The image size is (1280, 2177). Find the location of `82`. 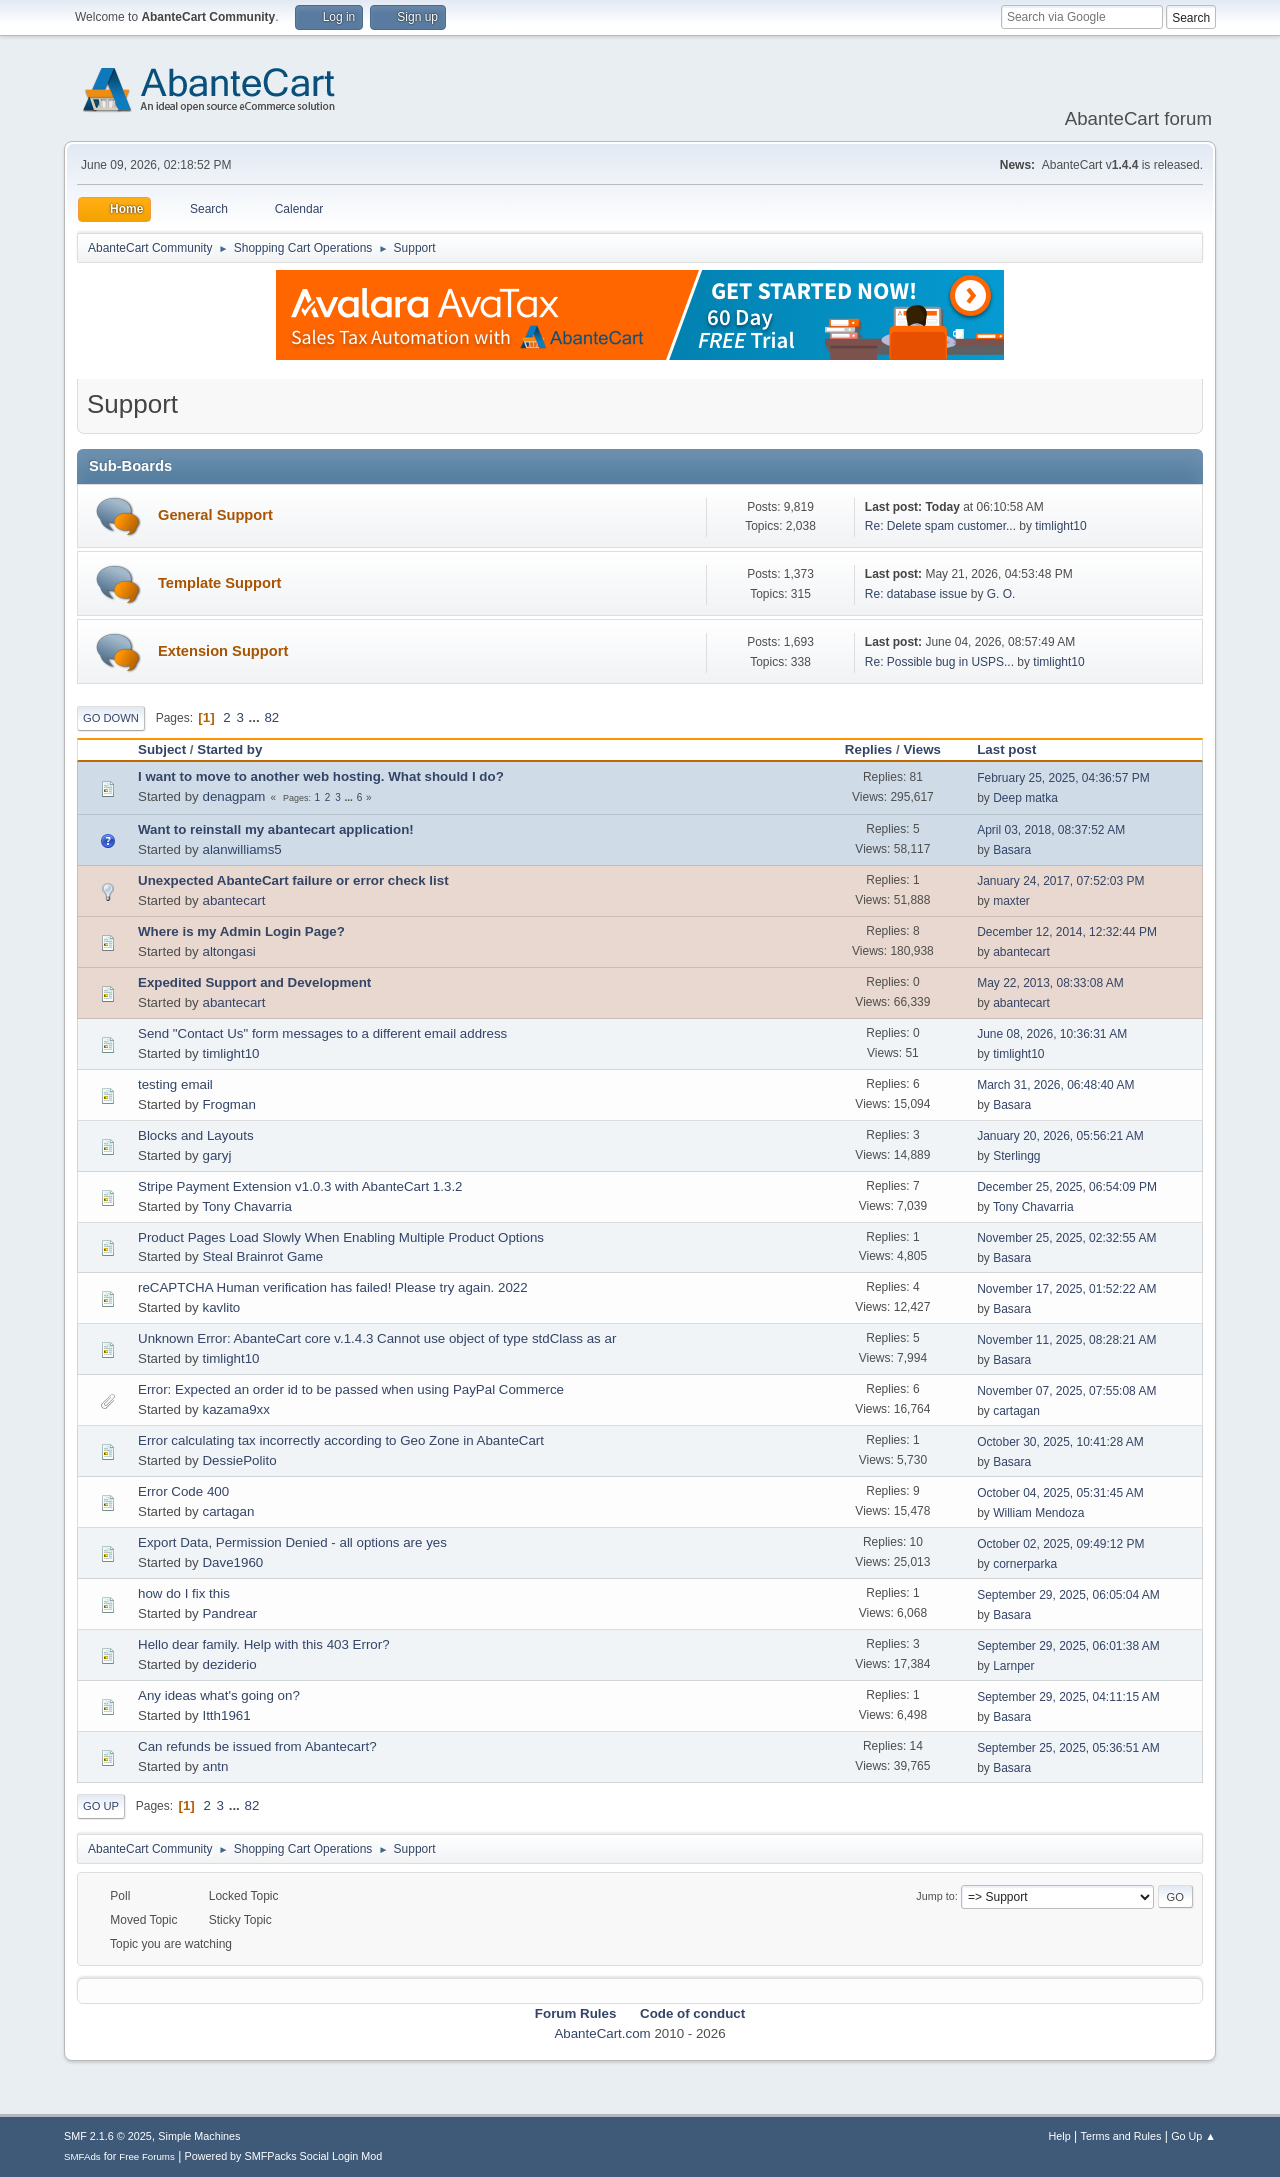

82 is located at coordinates (271, 717).